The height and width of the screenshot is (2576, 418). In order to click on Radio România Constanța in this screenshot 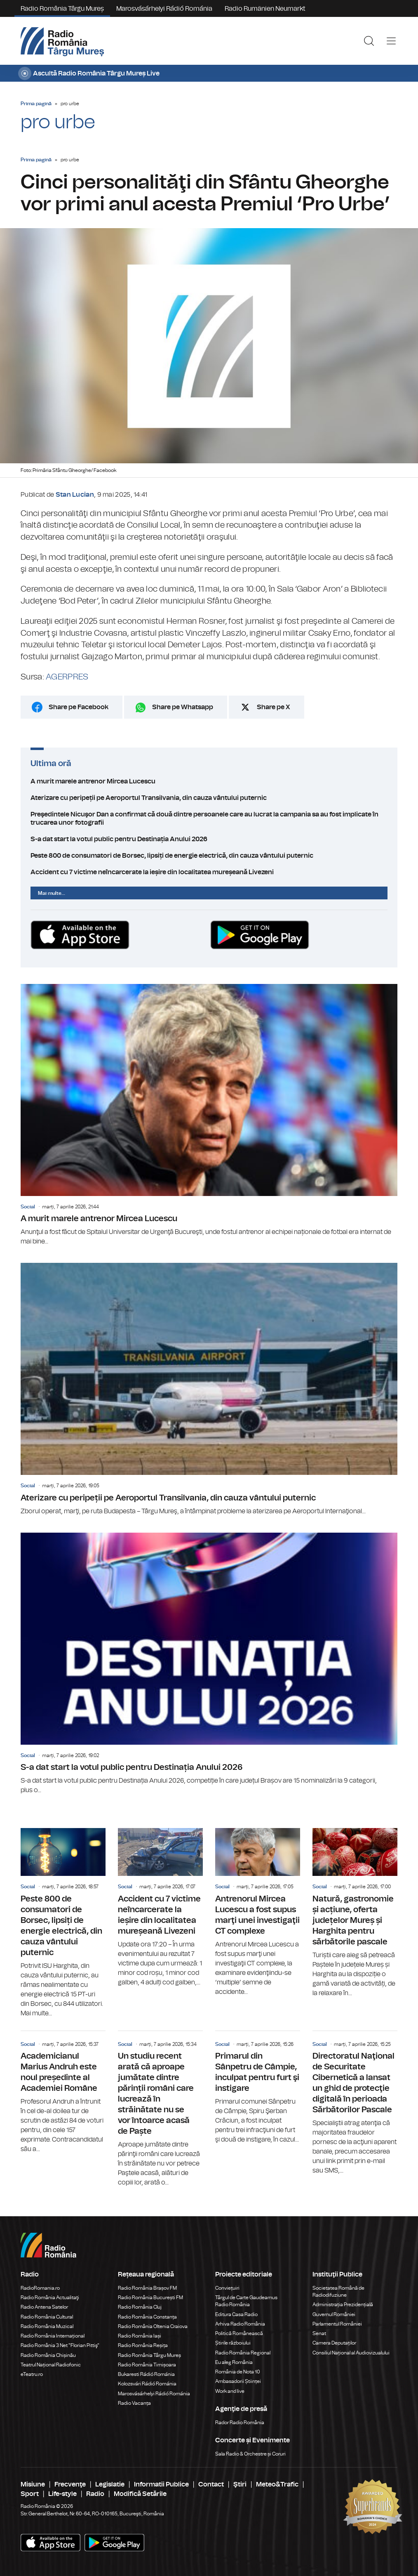, I will do `click(147, 2316)`.